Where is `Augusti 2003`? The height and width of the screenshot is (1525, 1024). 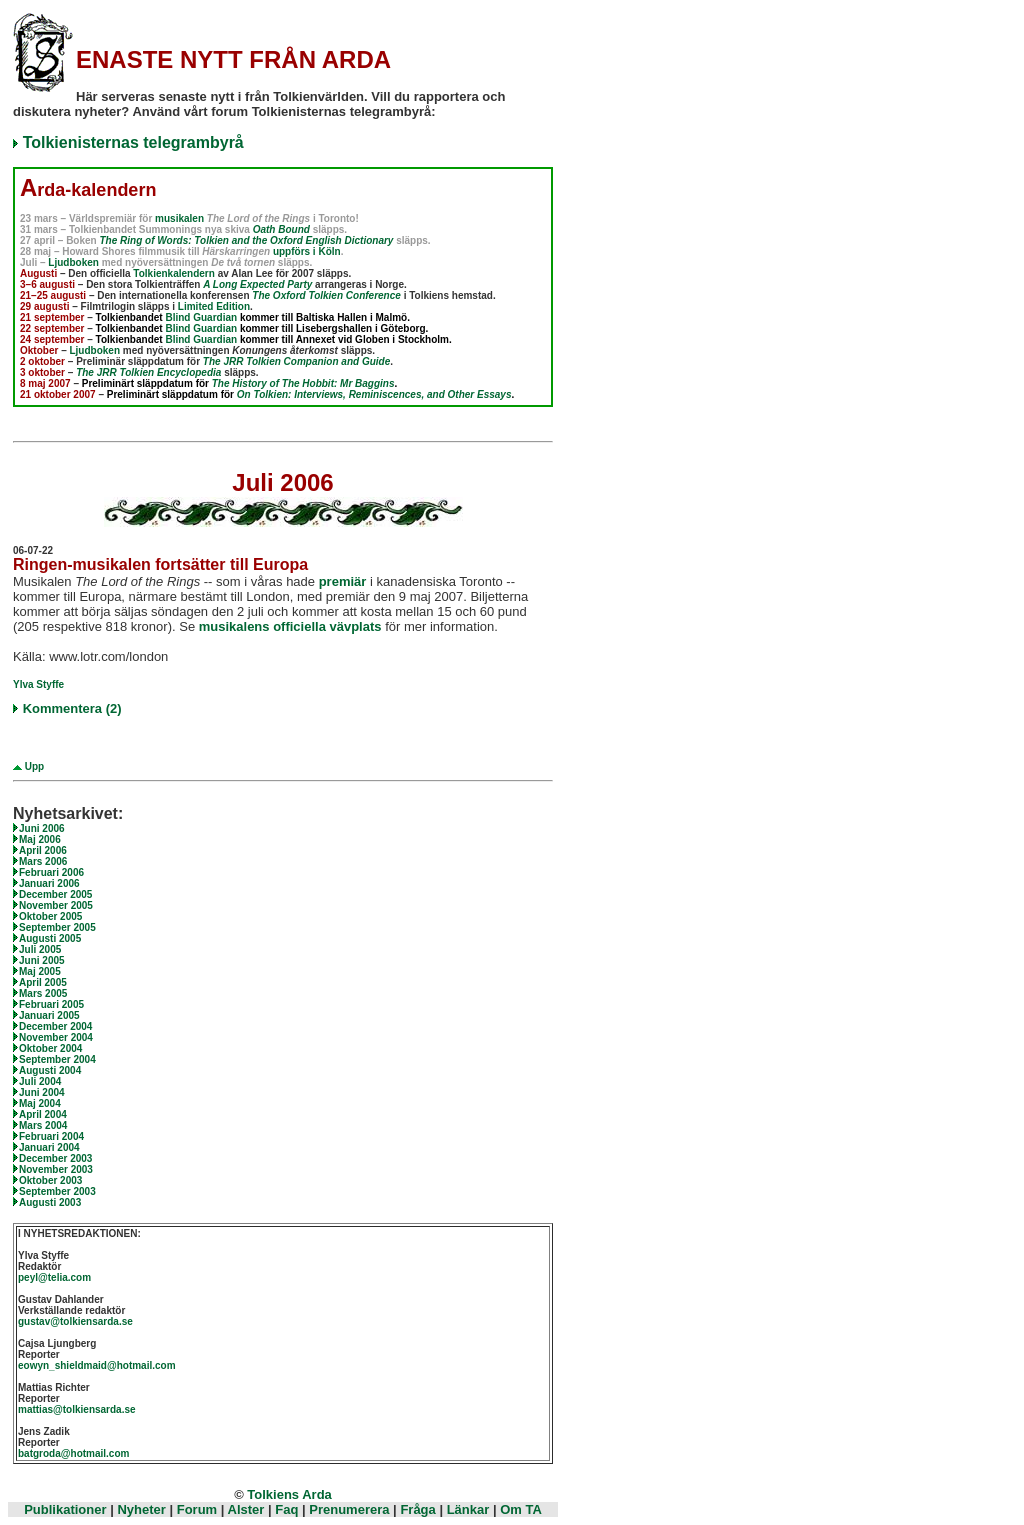
Augusti 2003 is located at coordinates (50, 1202).